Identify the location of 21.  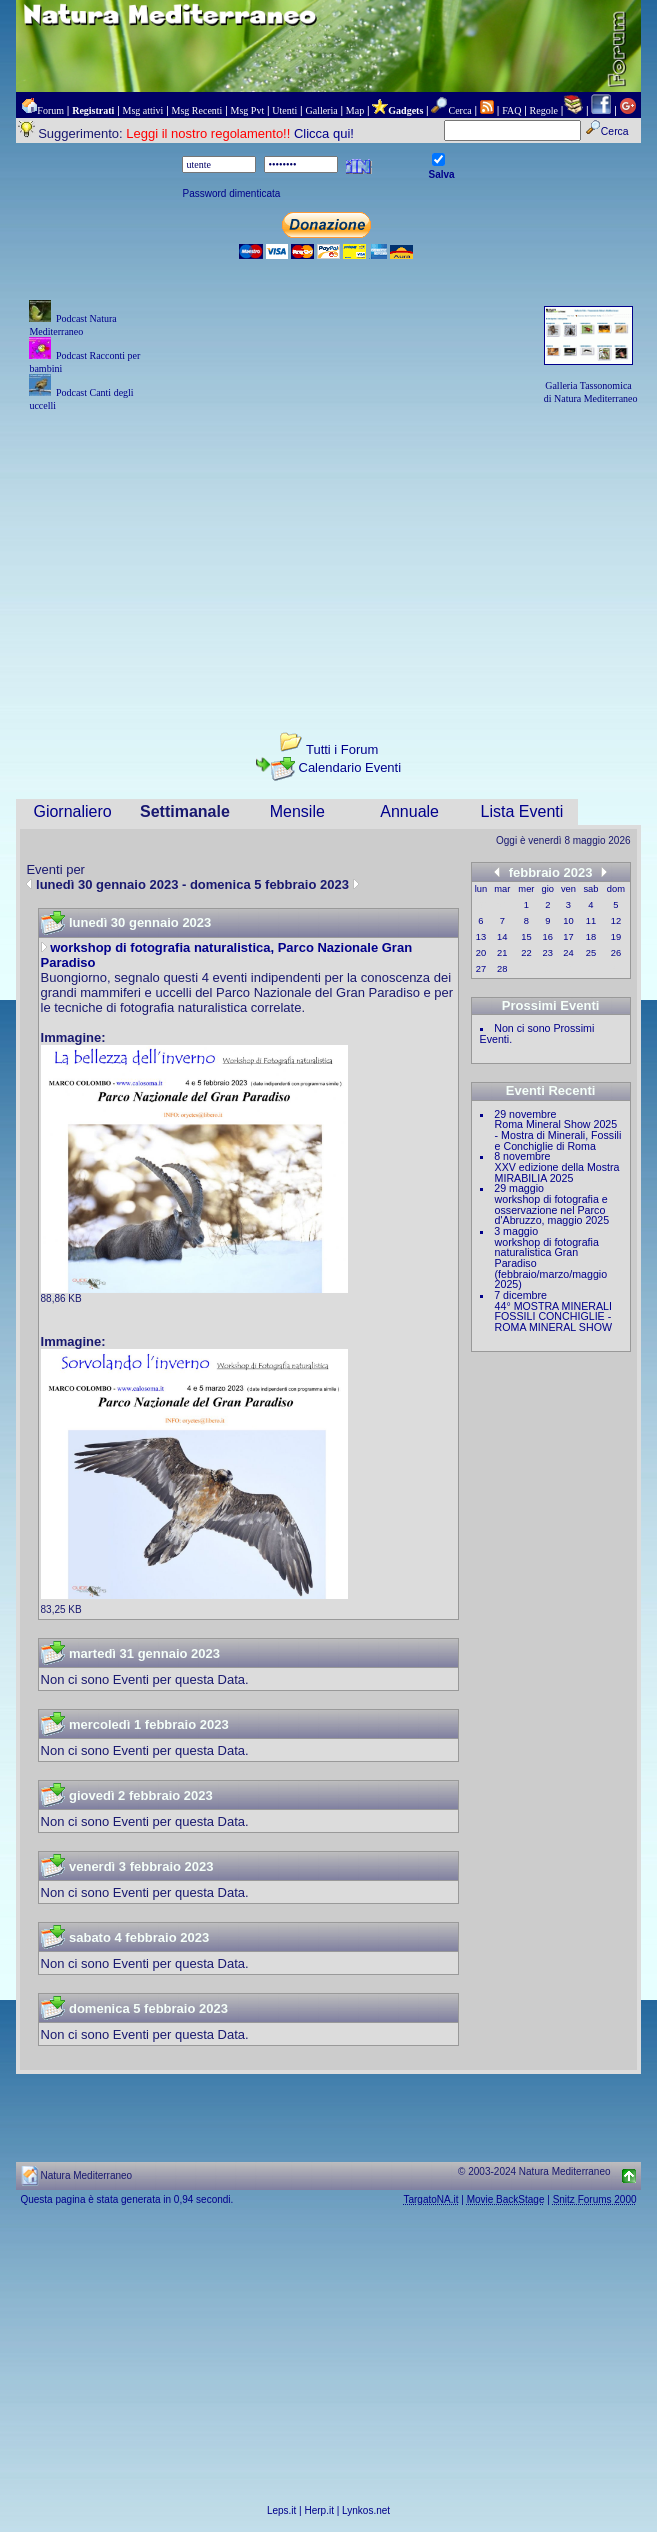
(502, 953).